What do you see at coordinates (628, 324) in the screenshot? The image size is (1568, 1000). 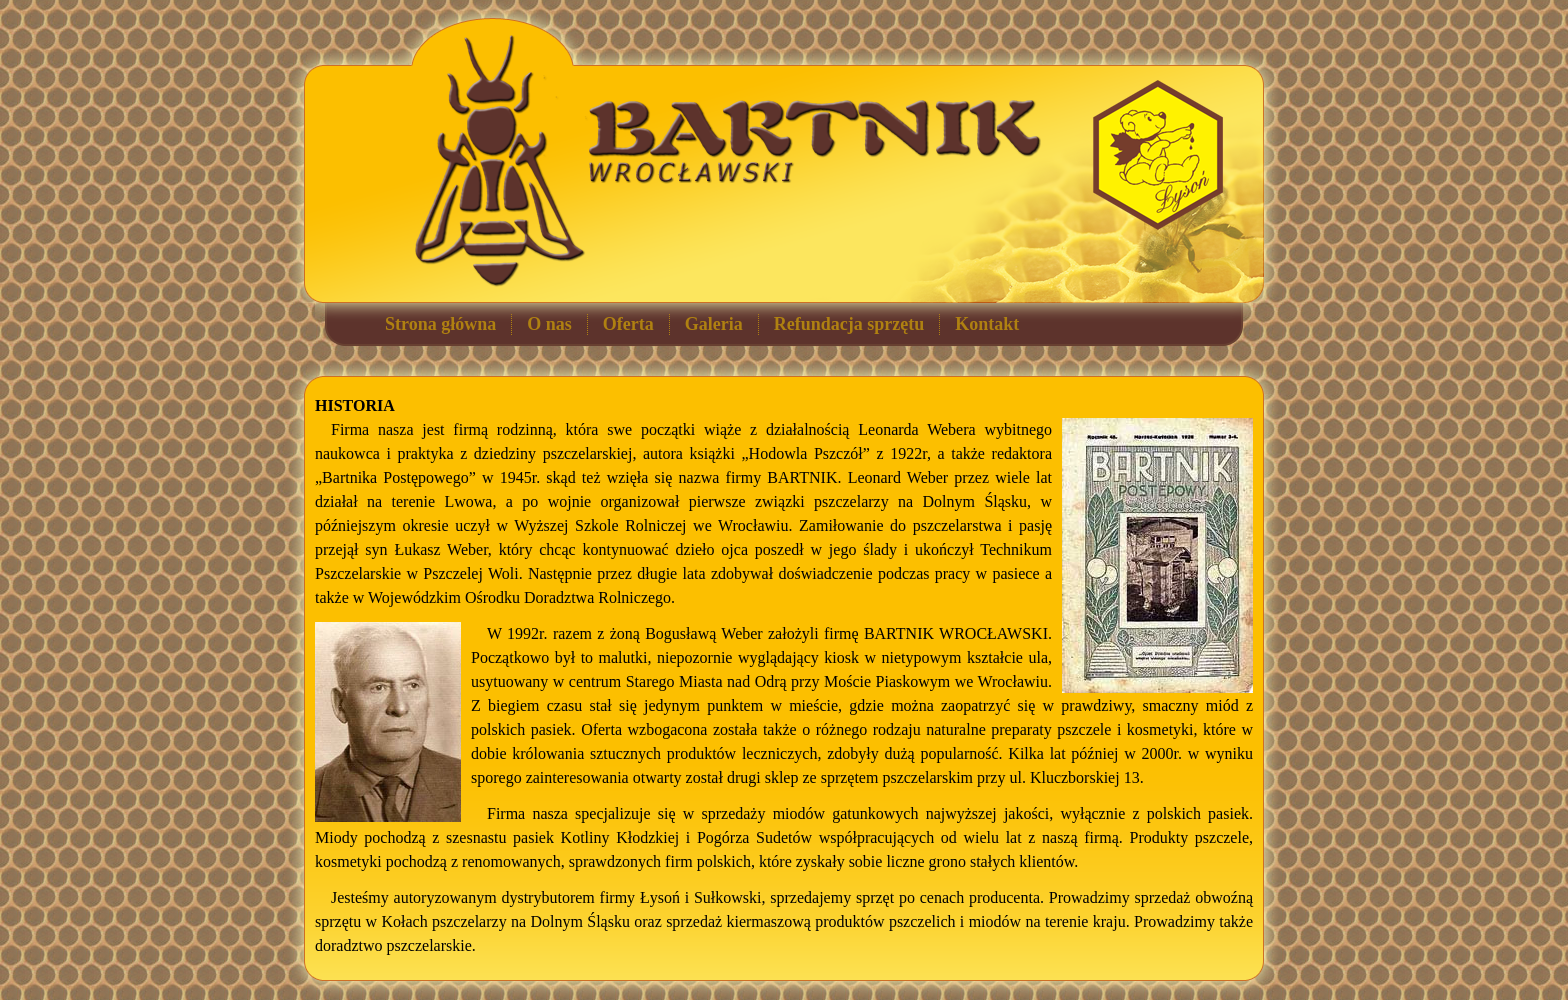 I see `Oferta` at bounding box center [628, 324].